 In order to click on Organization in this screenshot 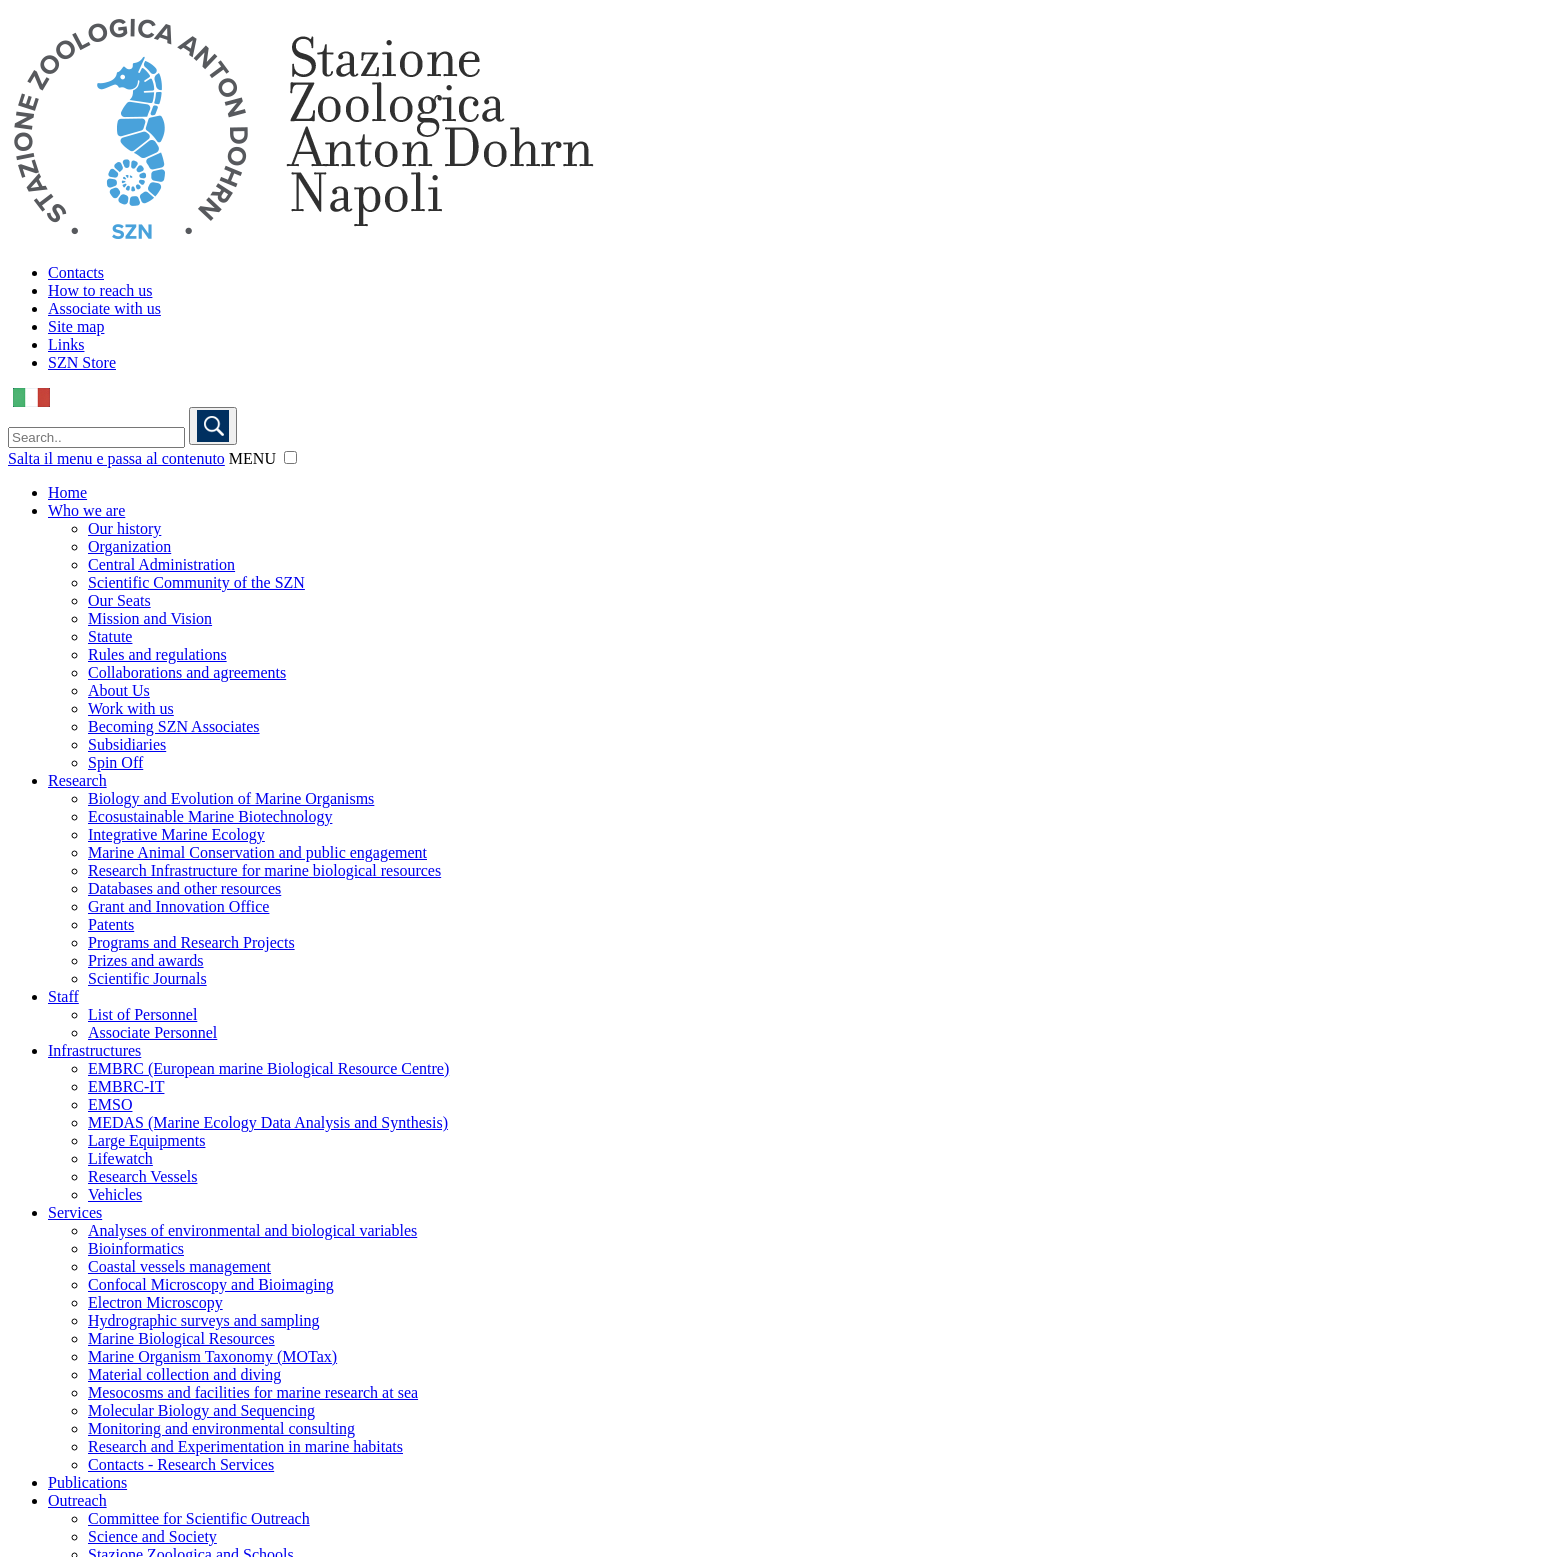, I will do `click(129, 546)`.